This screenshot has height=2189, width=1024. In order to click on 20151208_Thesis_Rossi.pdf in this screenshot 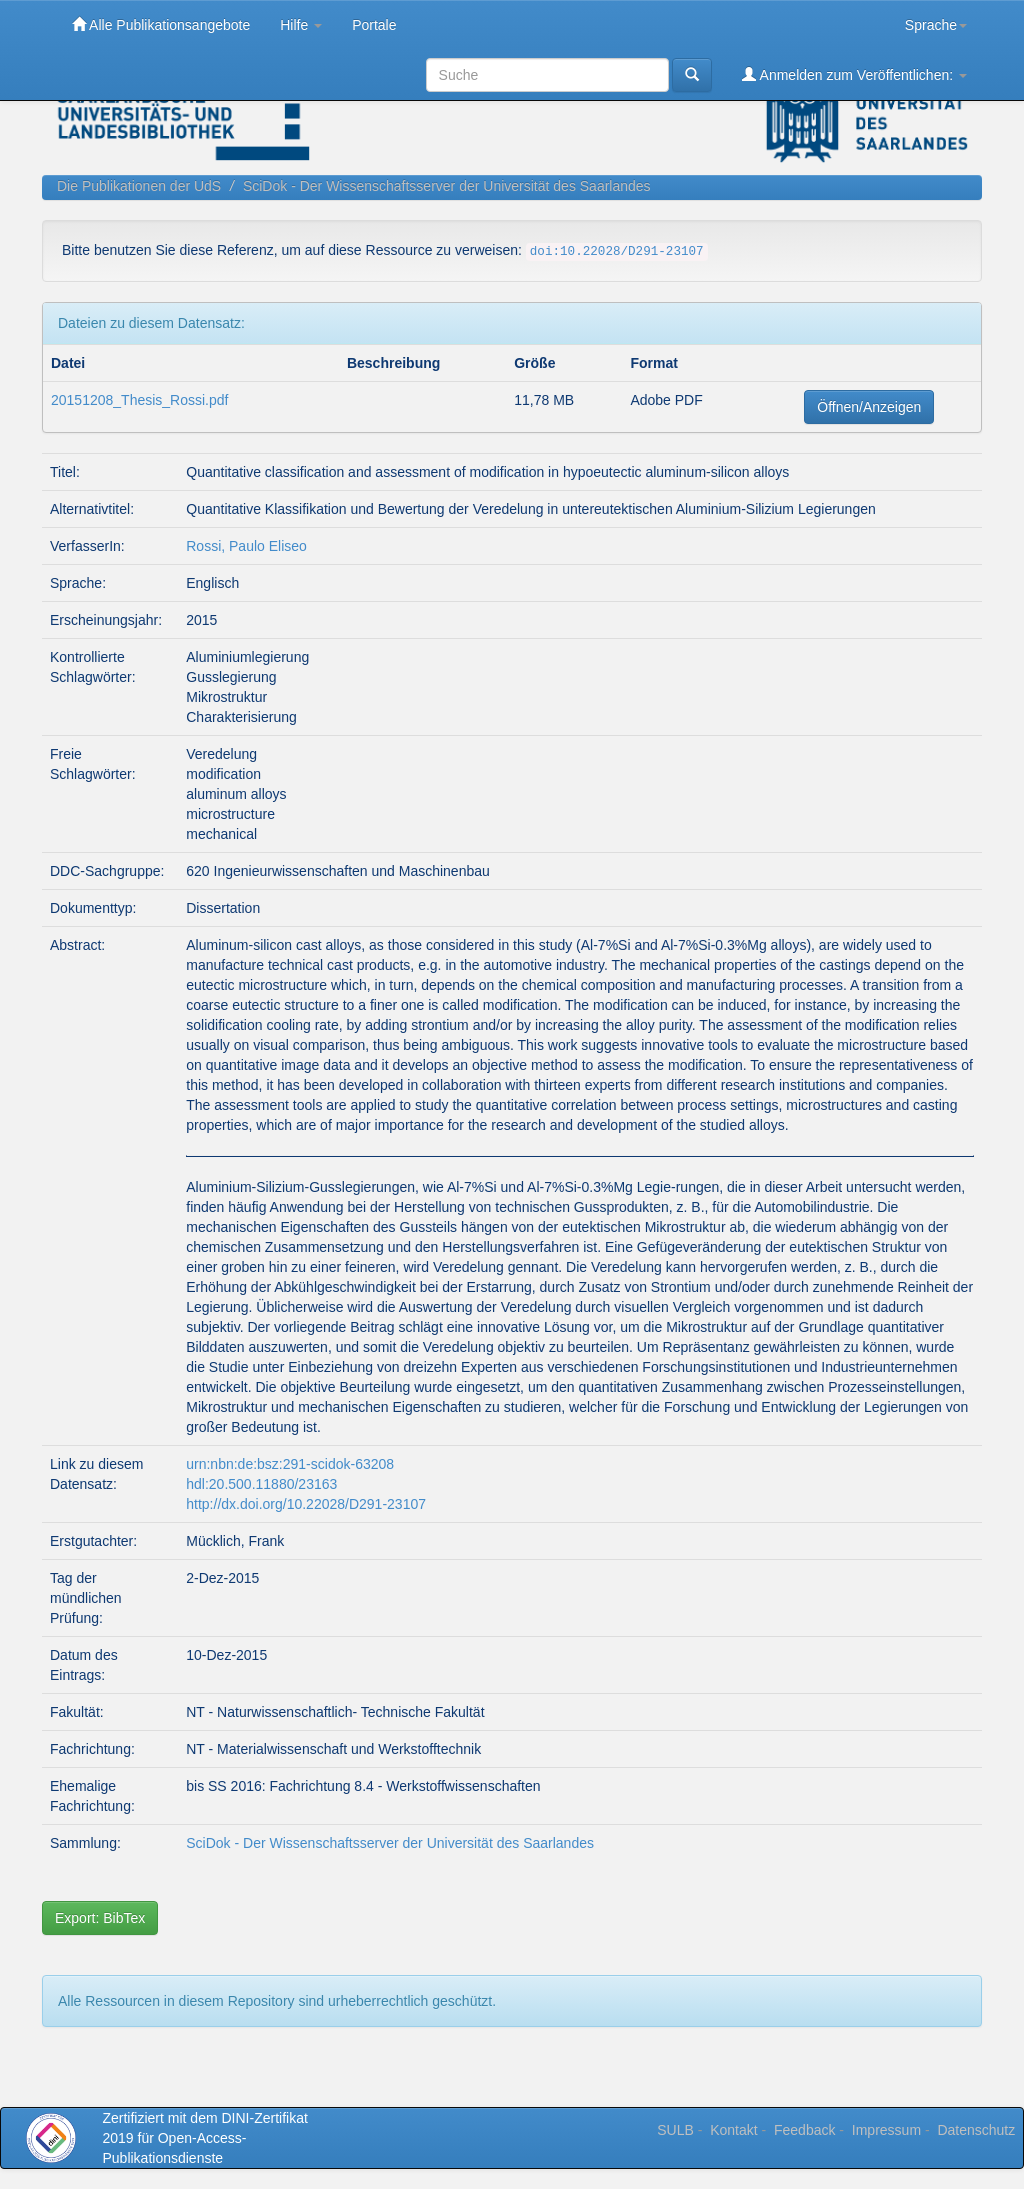, I will do `click(139, 400)`.